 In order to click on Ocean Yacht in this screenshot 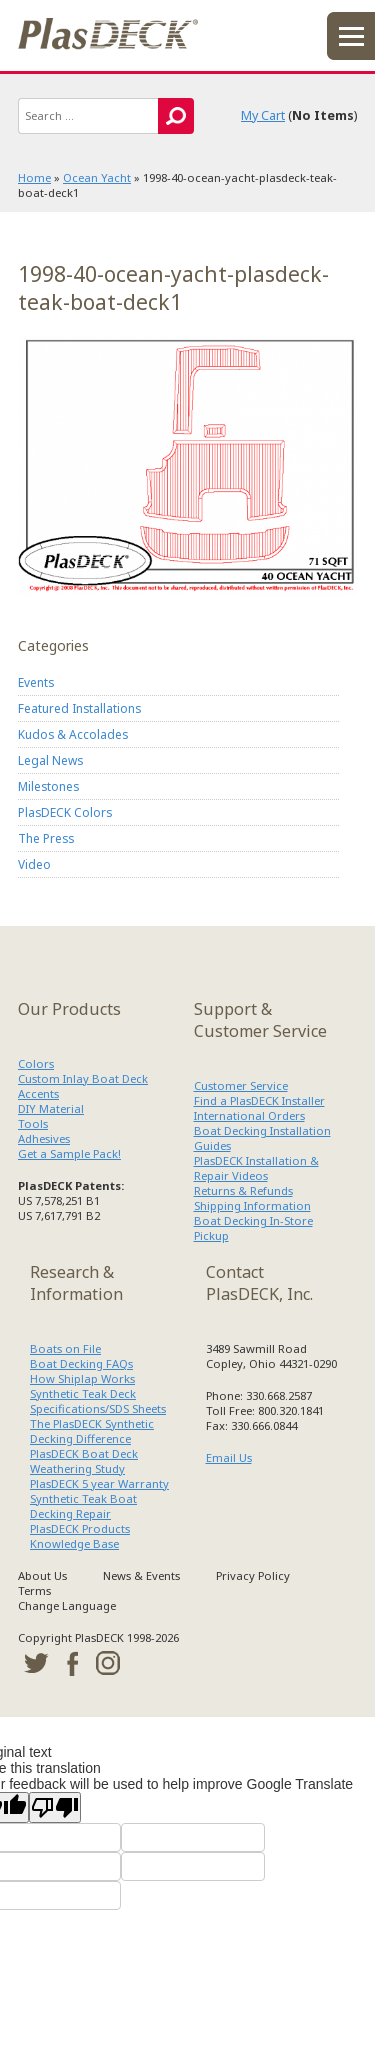, I will do `click(97, 177)`.